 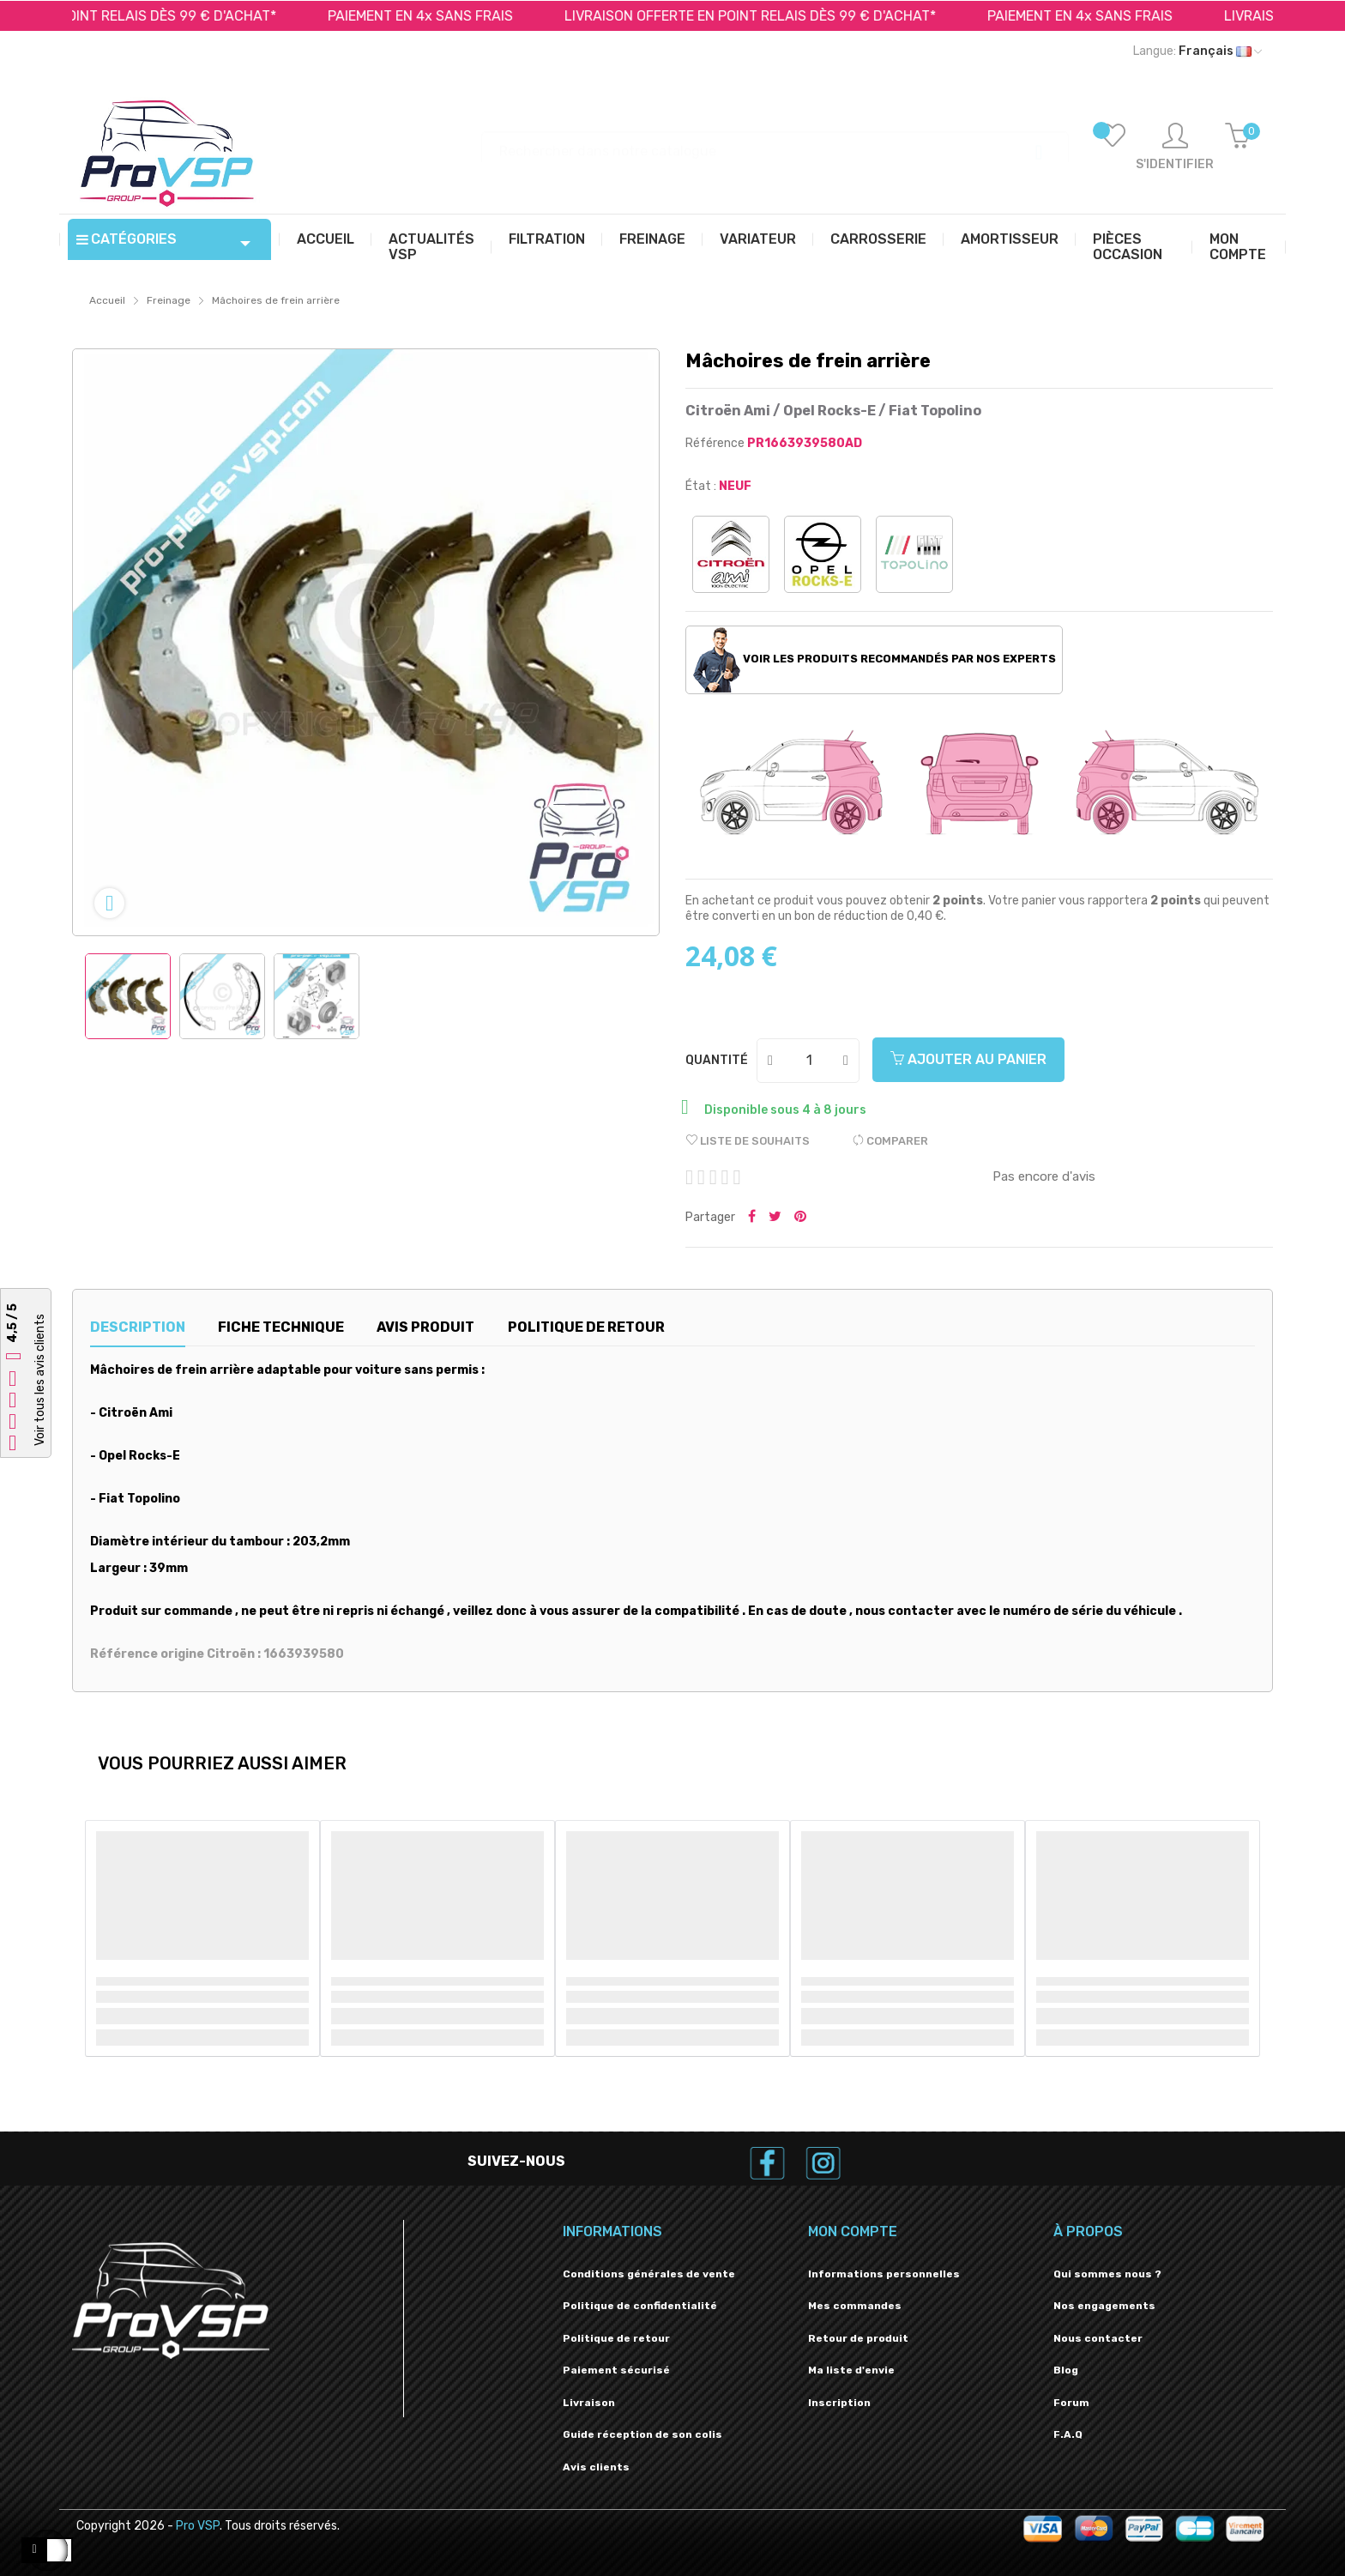 I want to click on Mes commandes, so click(x=855, y=2306).